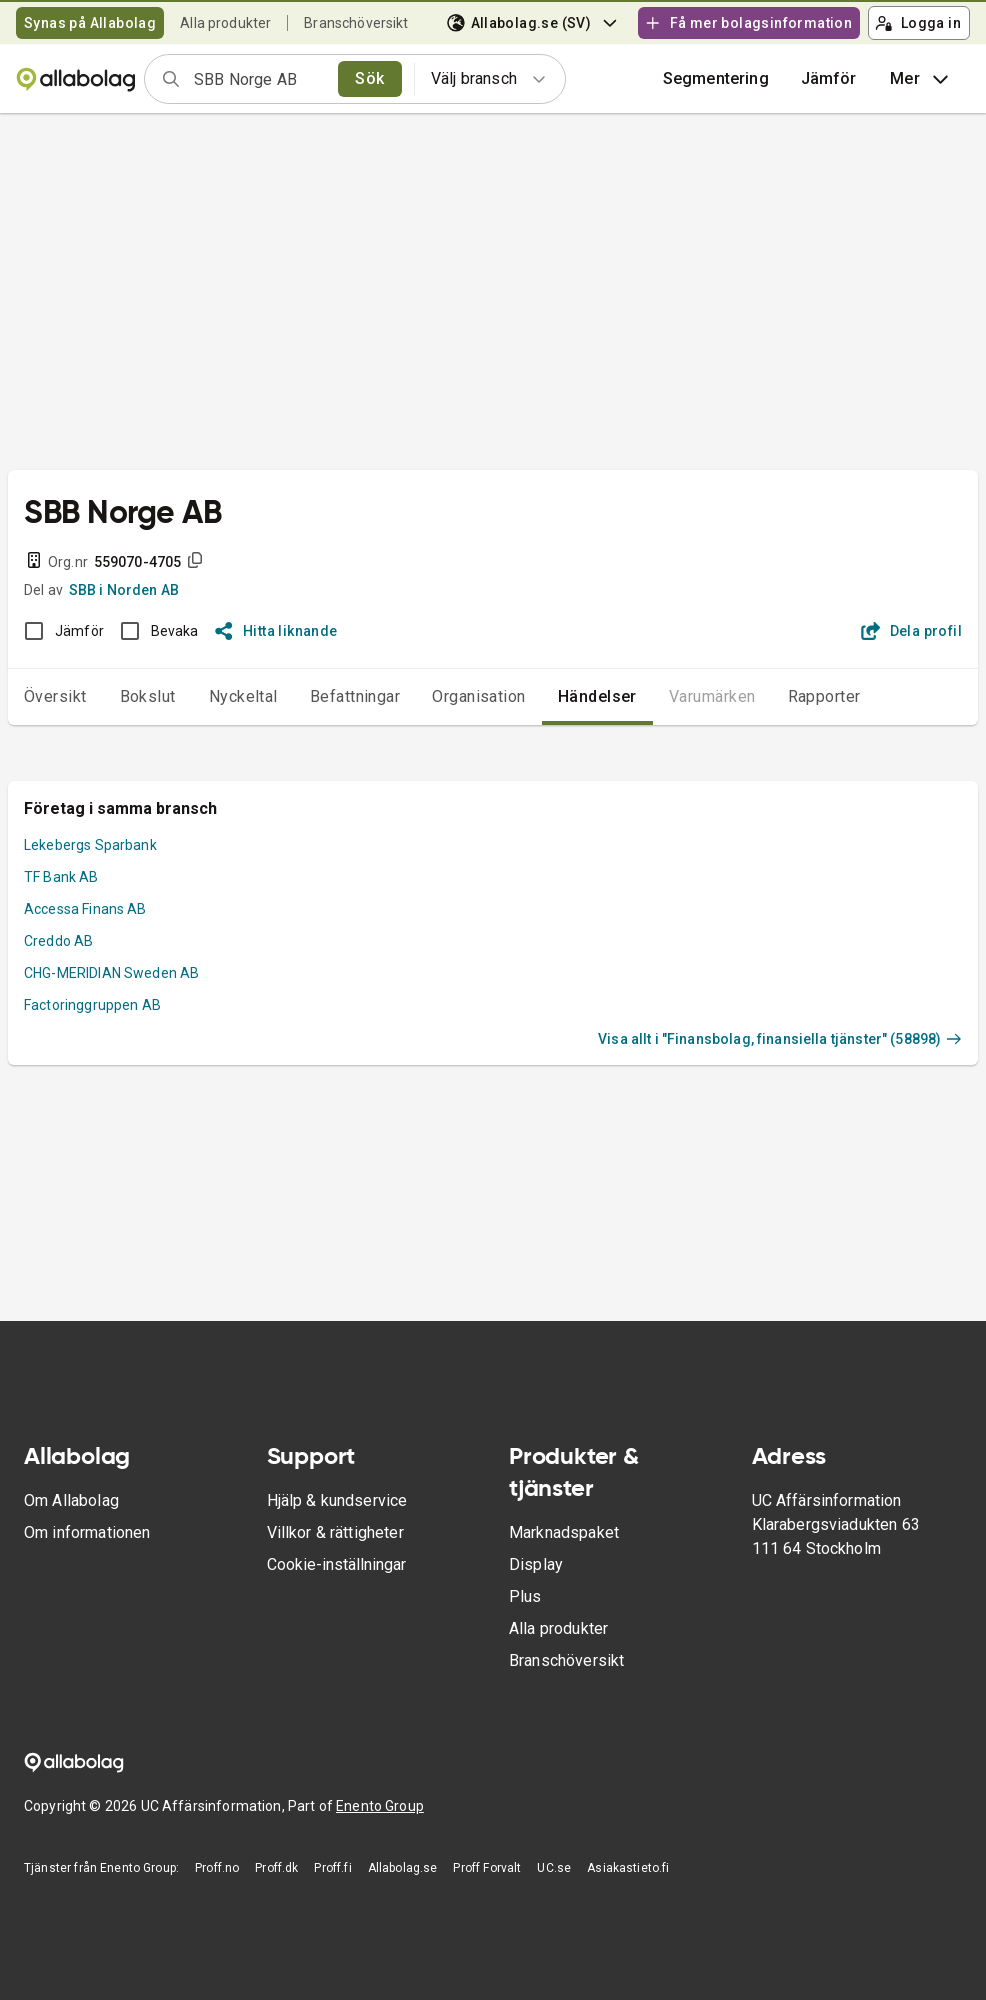  I want to click on Bokslut [tab], so click(148, 696).